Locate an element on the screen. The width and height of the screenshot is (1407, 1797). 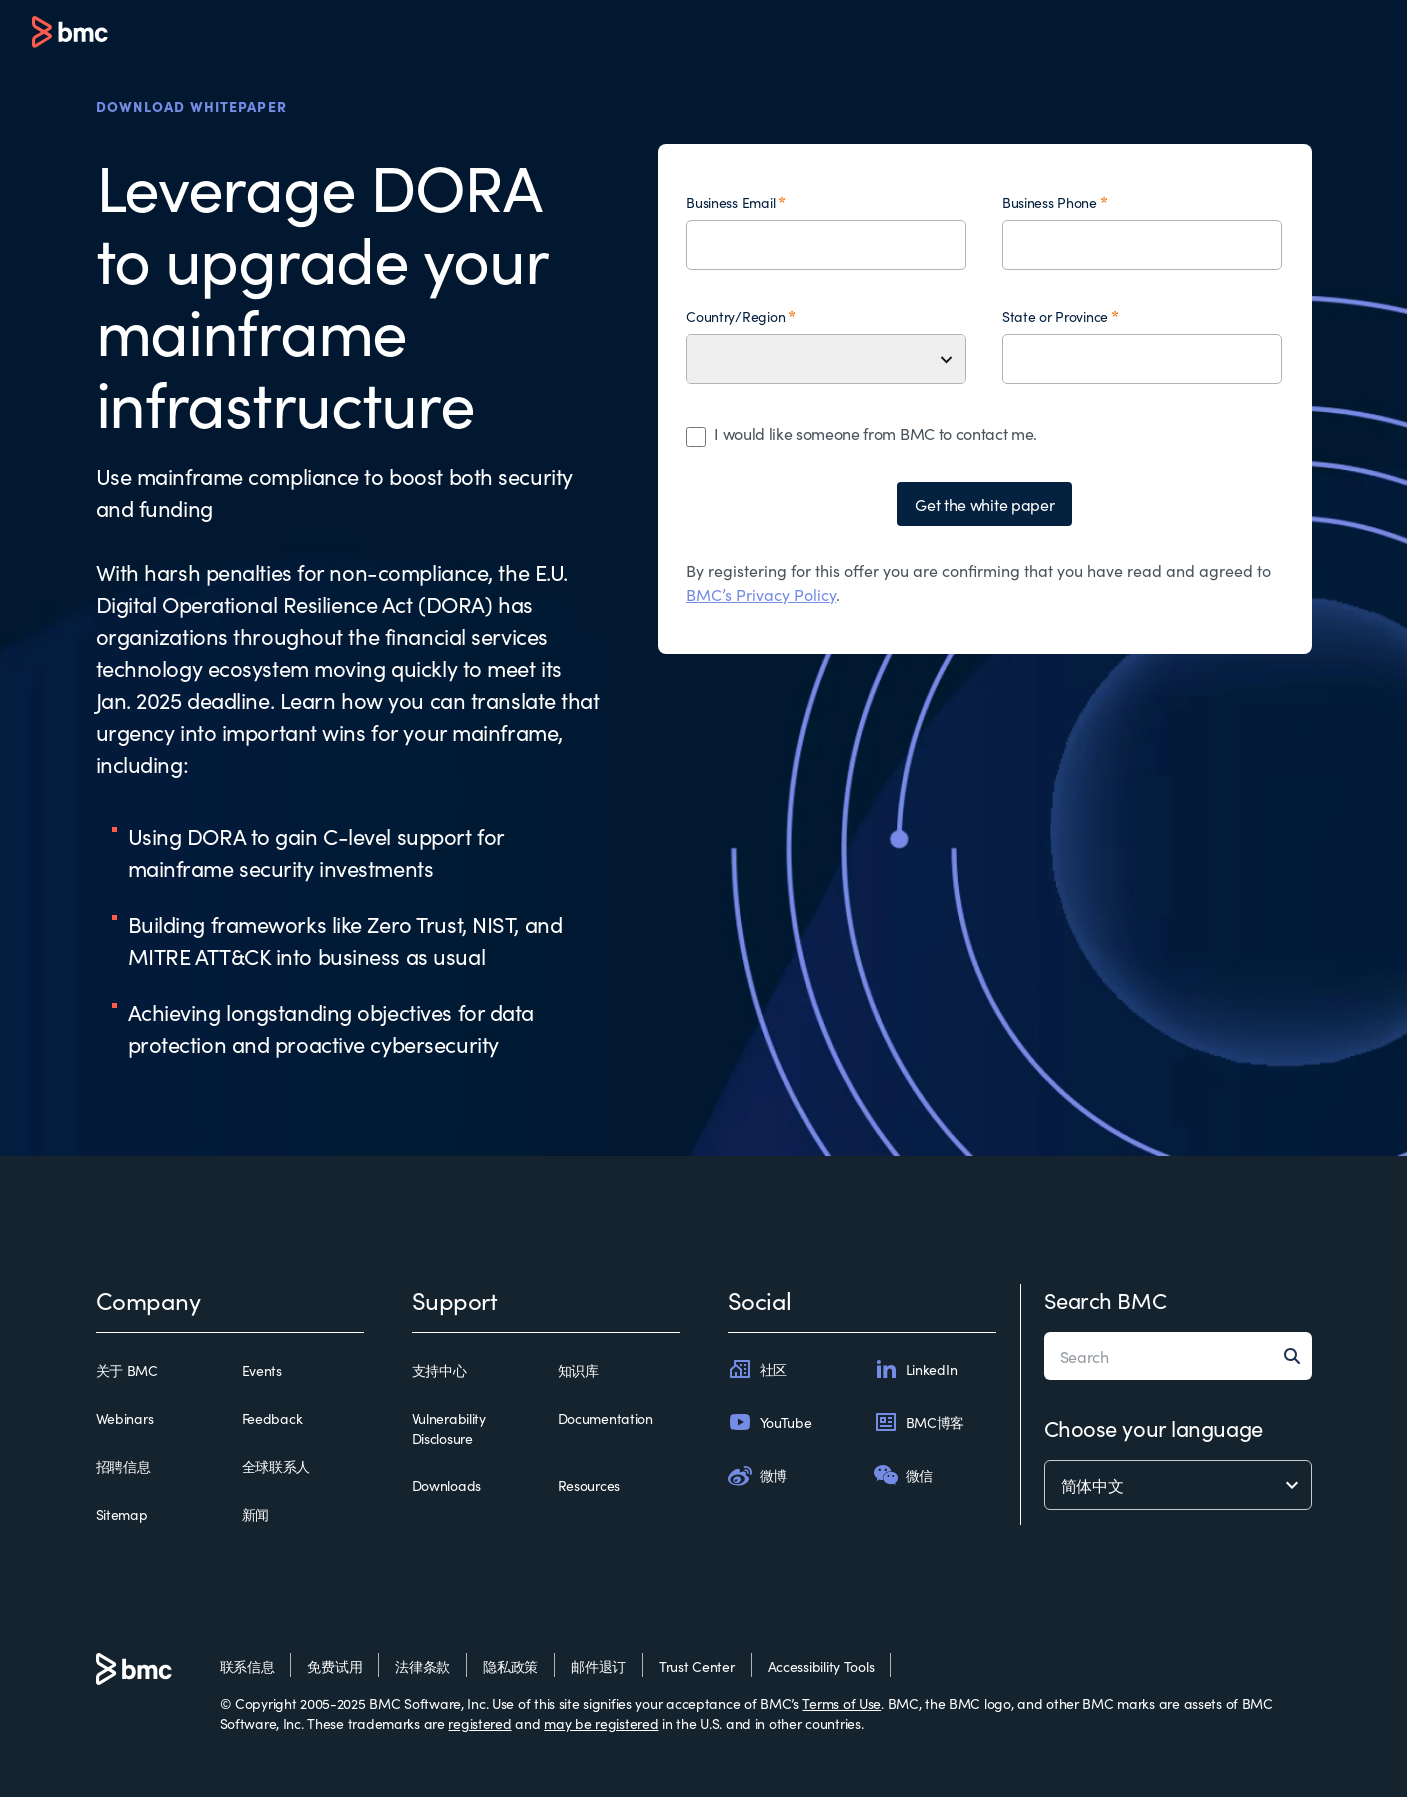
Sitemap is located at coordinates (122, 1514).